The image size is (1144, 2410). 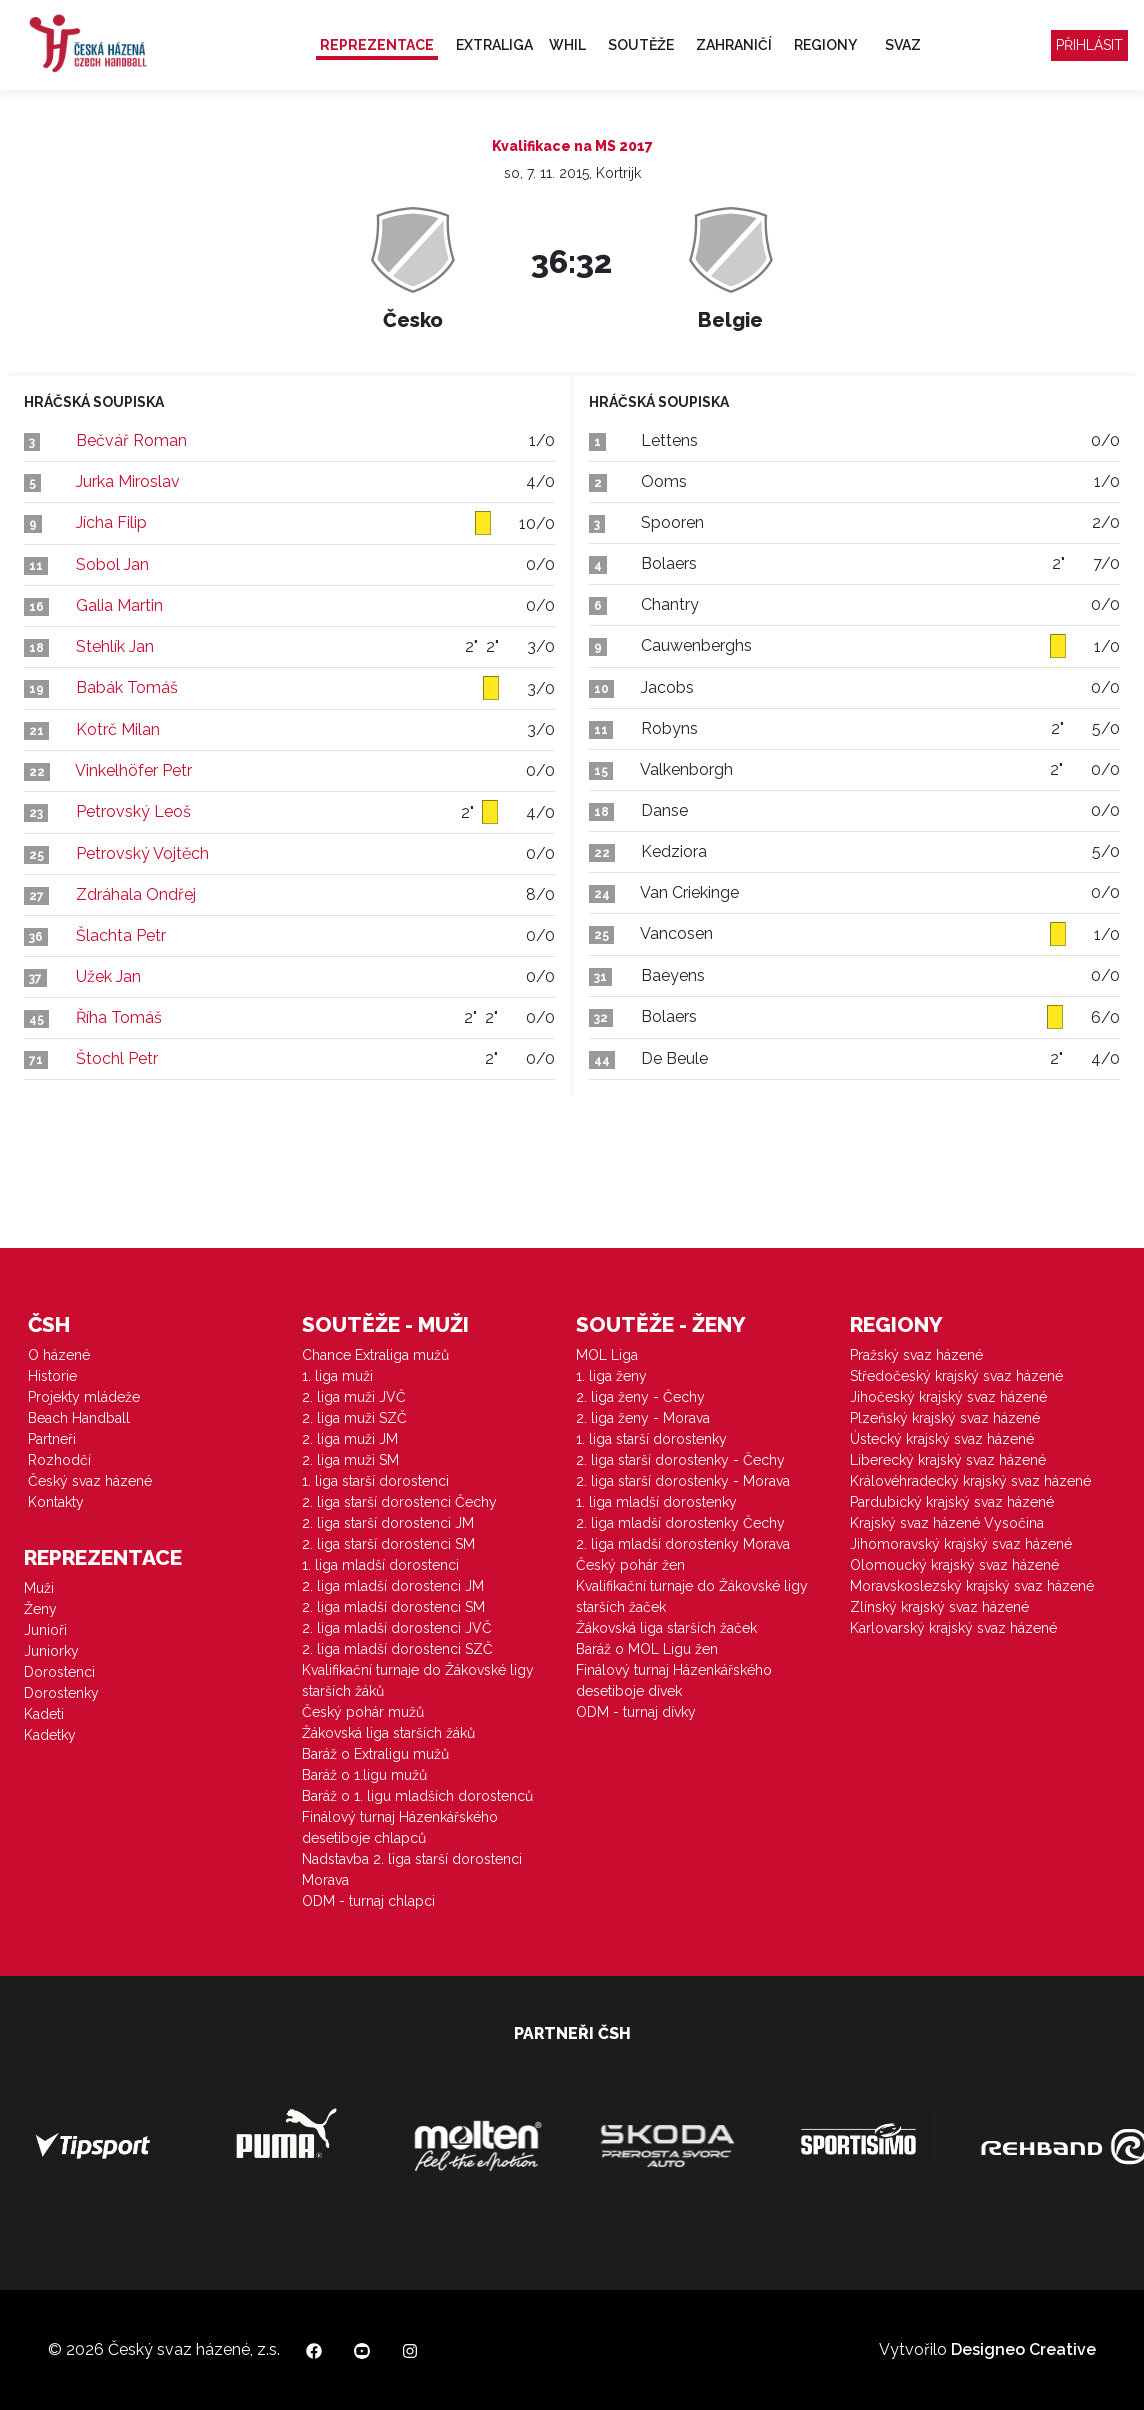 What do you see at coordinates (364, 1775) in the screenshot?
I see `Baráž o 1.ligu mužů` at bounding box center [364, 1775].